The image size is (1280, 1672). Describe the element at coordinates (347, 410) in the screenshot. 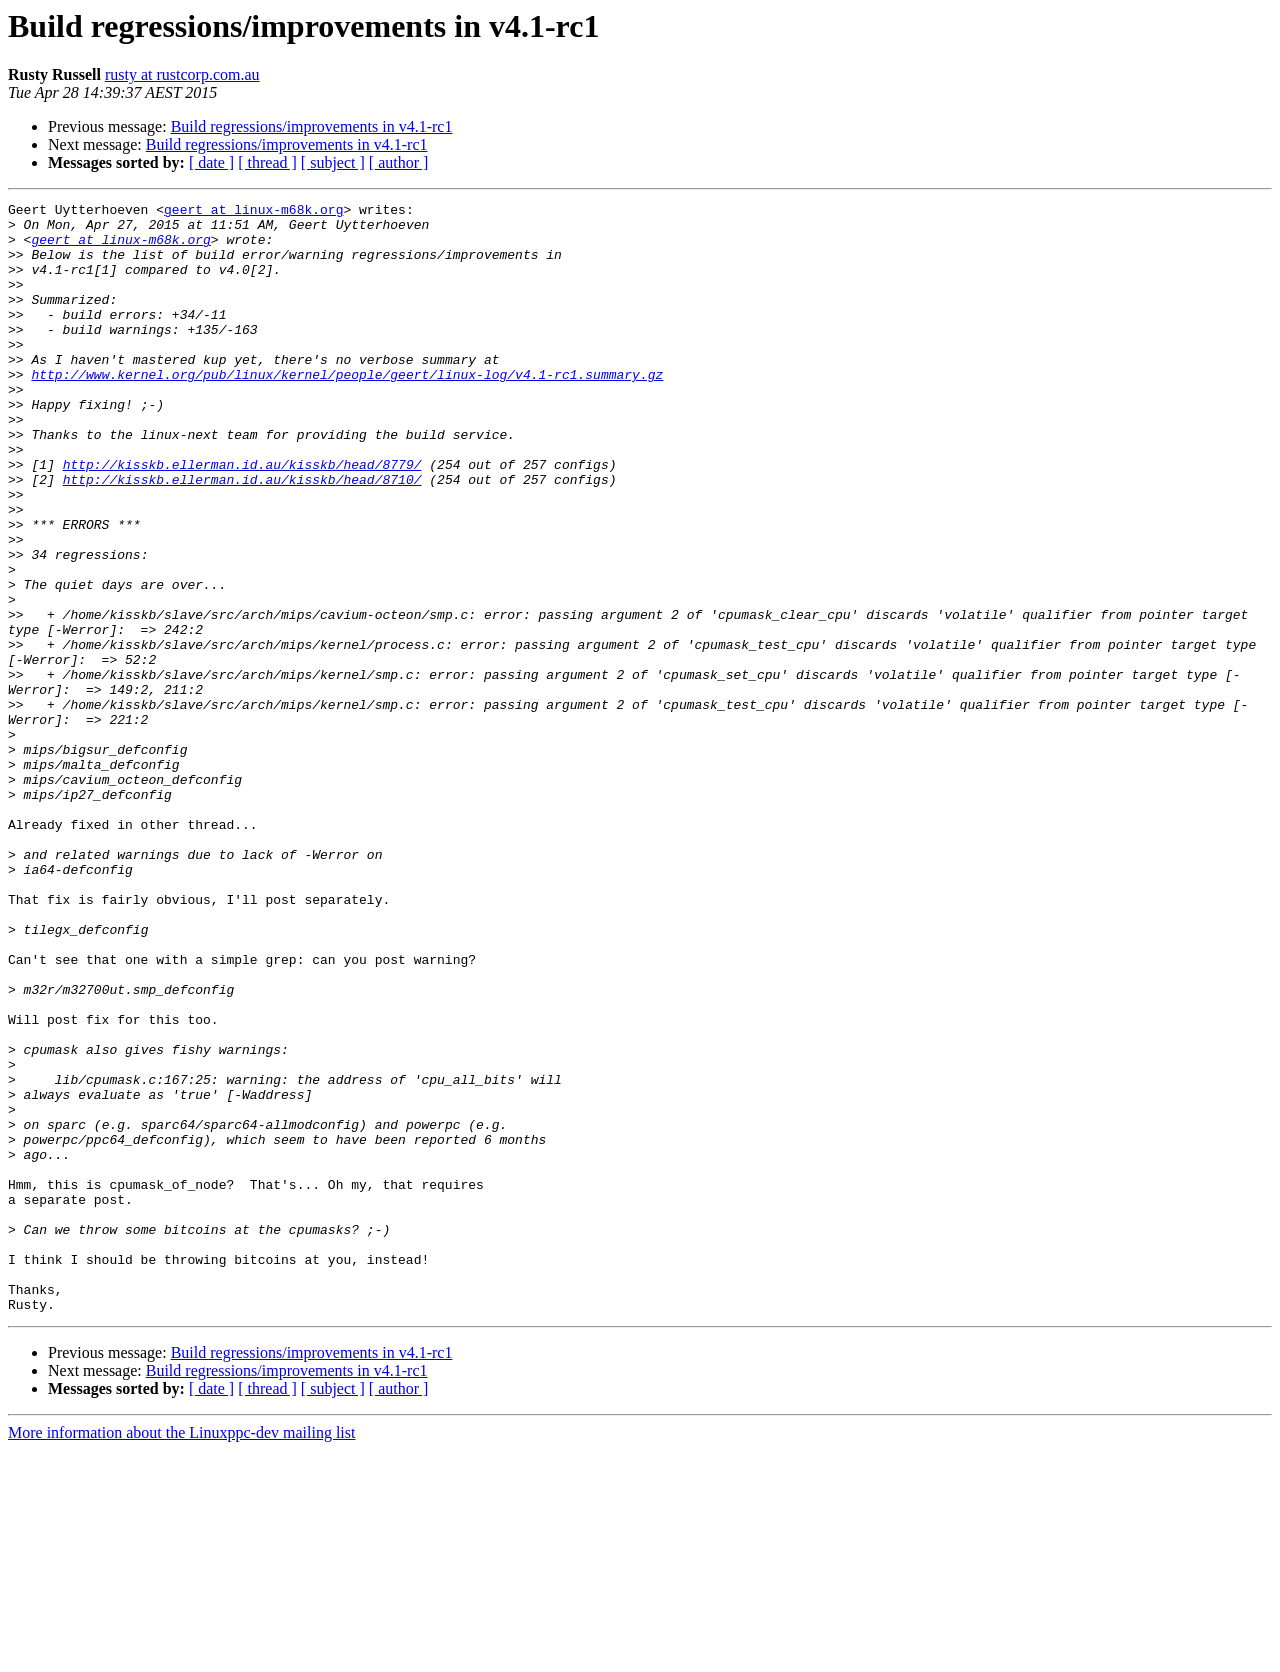

I see `http://www.kernel.org/pub/linux/kernel/people/geert/linux-log/v4.1-rc1.summary.gz` at that location.